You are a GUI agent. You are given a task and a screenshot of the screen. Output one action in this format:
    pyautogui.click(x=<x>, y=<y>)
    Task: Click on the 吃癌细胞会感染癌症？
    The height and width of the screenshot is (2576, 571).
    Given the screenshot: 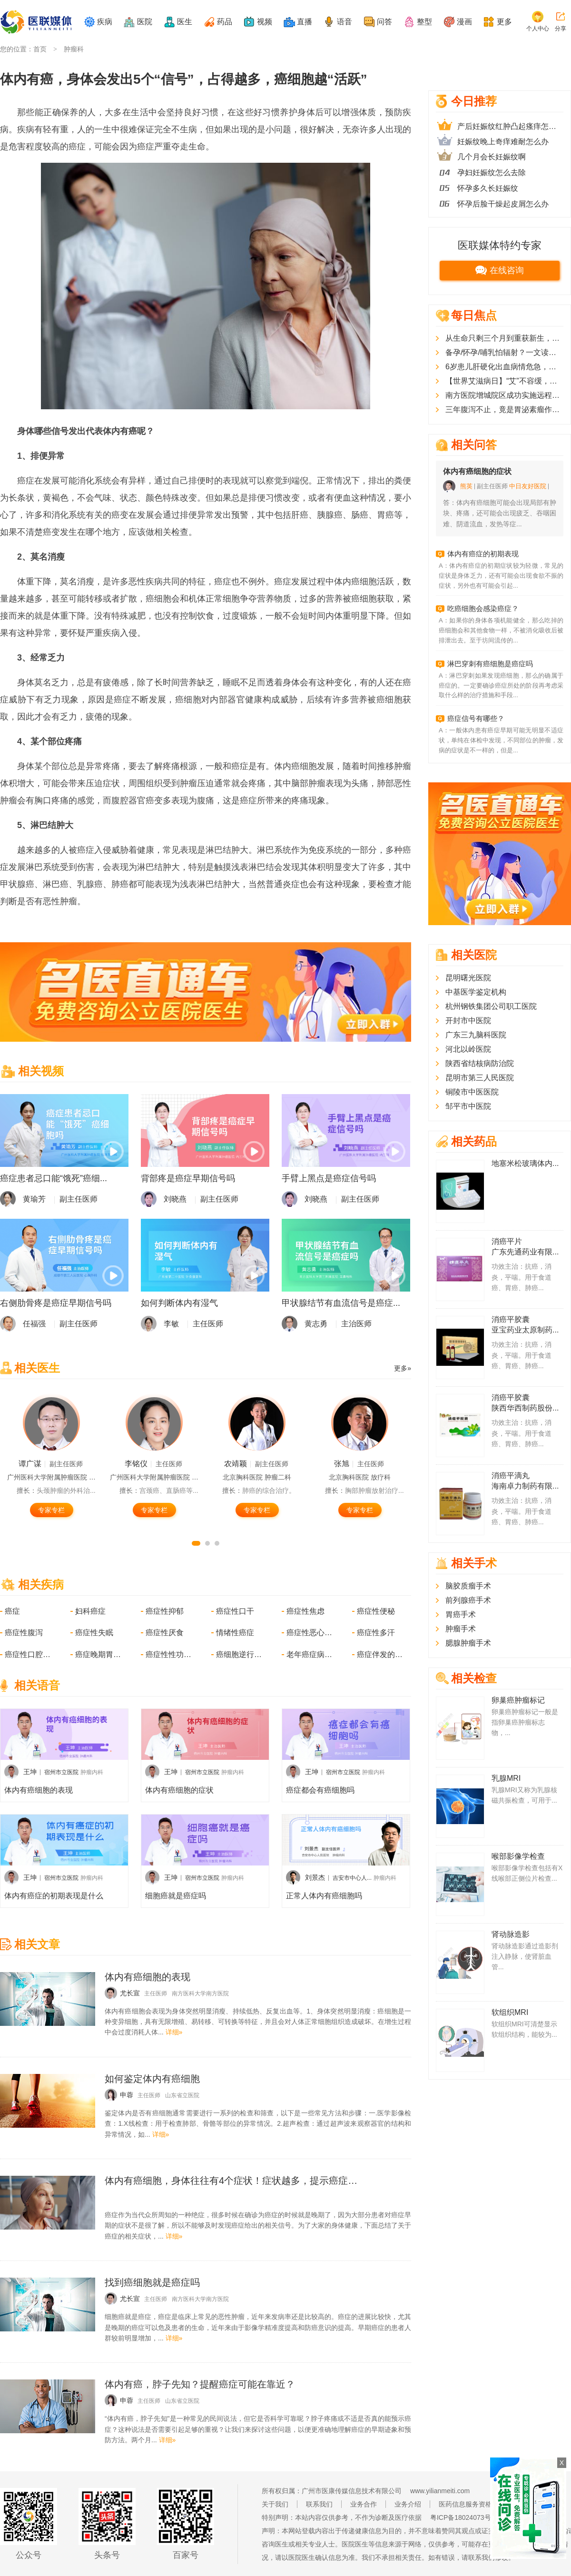 What is the action you would take?
    pyautogui.click(x=483, y=608)
    